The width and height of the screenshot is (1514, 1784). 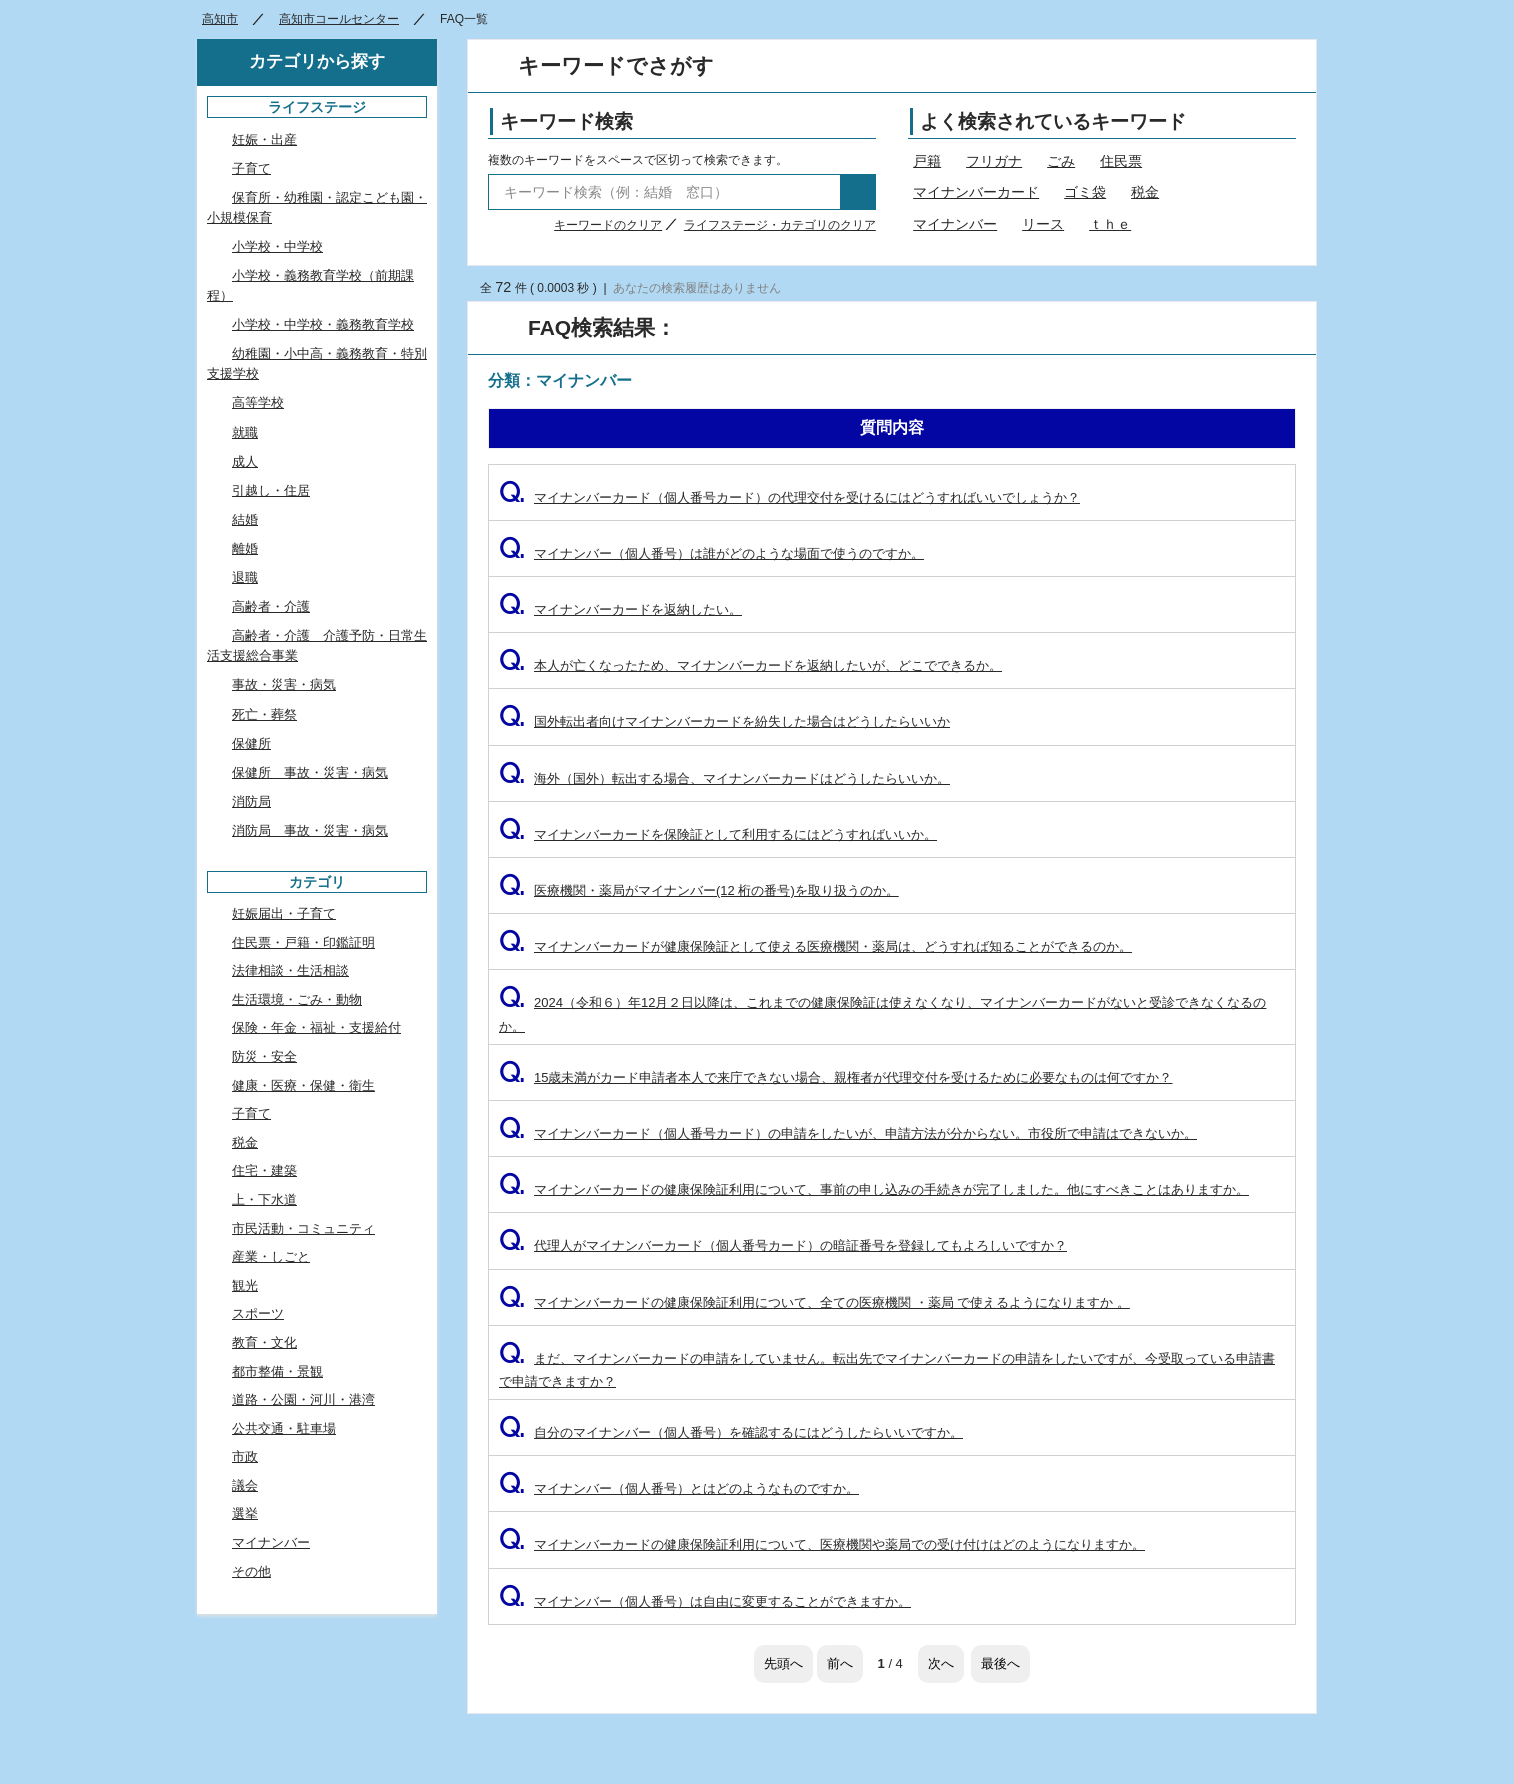 What do you see at coordinates (789, 497) in the screenshot?
I see `マイナンバーカード（個人番号カード）の代理交付を受けるにはどうすればいいでしょうか？` at bounding box center [789, 497].